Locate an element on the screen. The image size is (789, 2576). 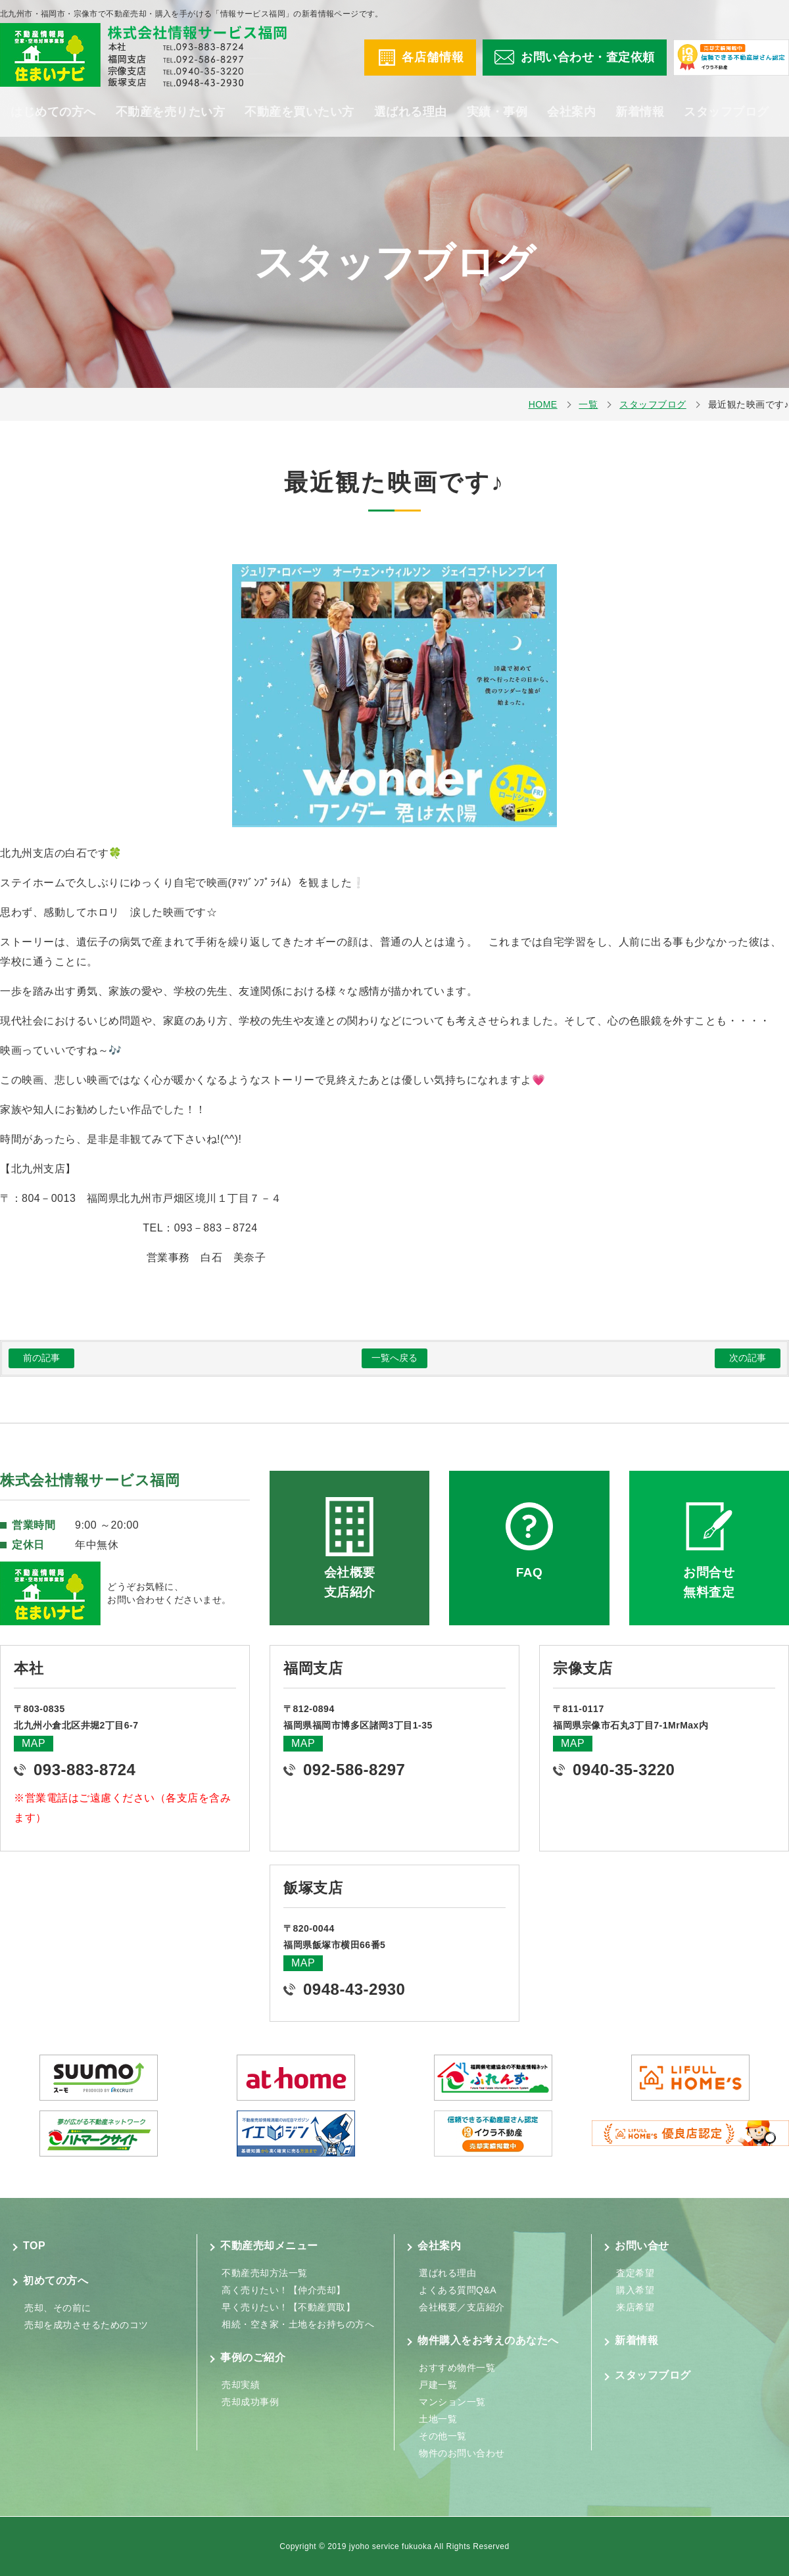
売却実績 is located at coordinates (241, 2384).